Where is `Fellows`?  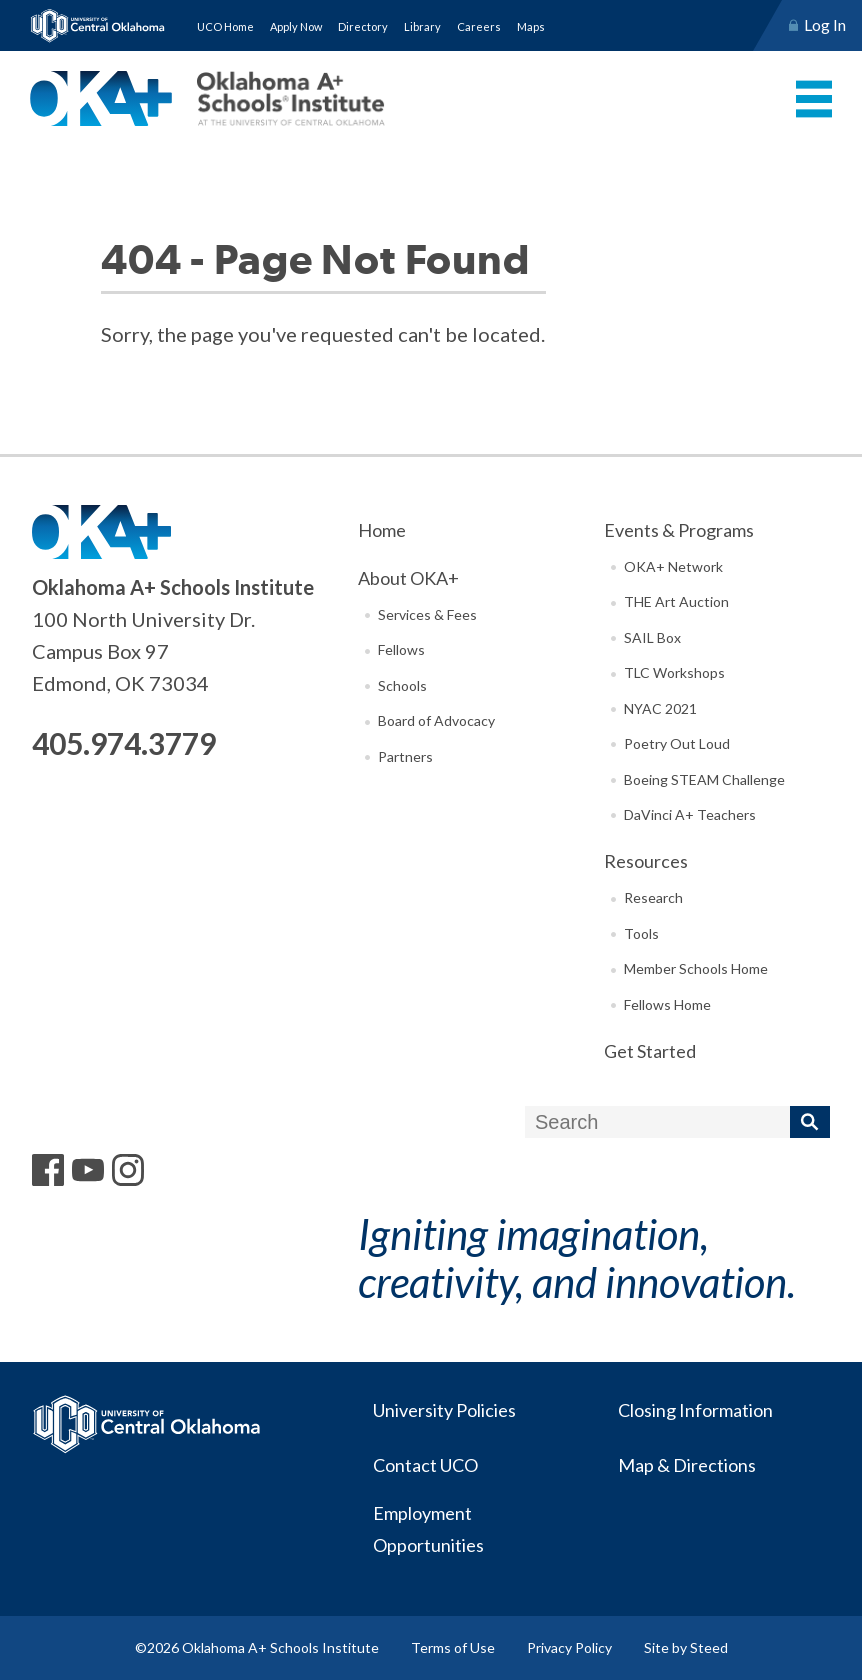
Fellows is located at coordinates (401, 649).